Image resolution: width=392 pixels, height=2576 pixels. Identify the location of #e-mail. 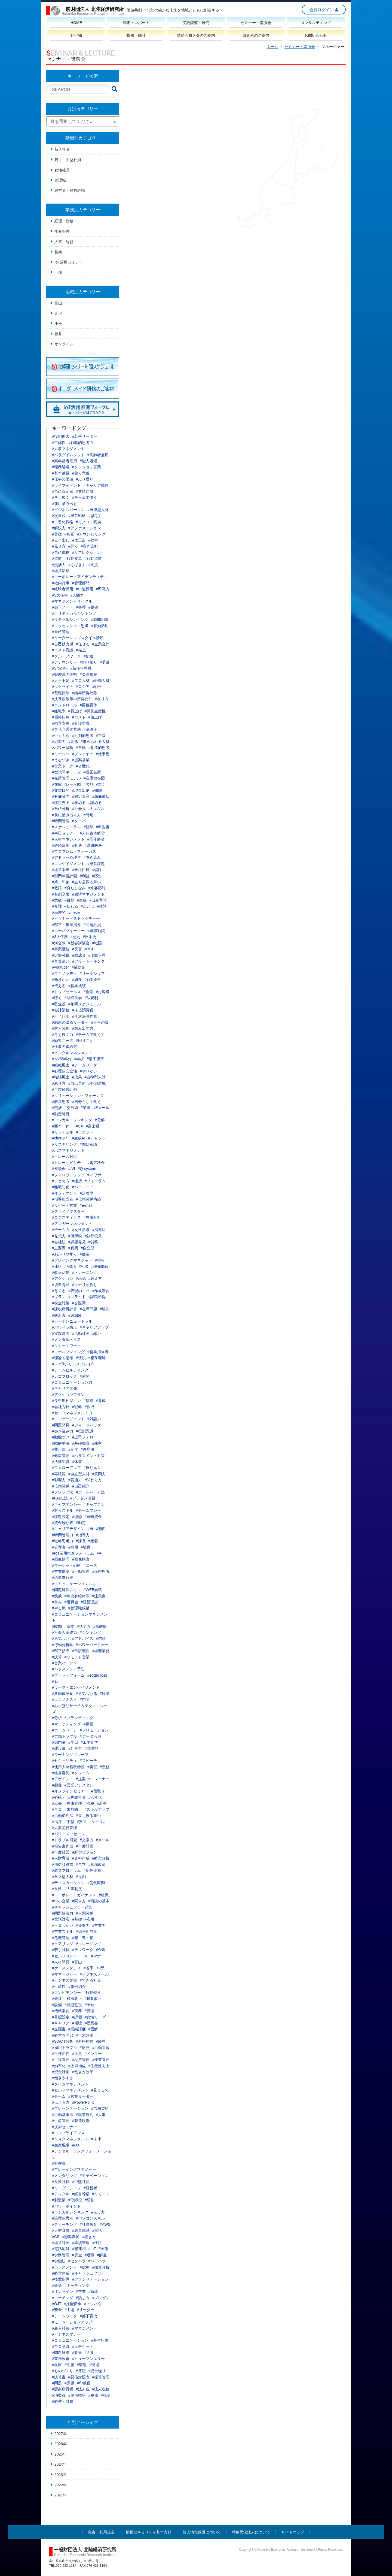
(86, 1205).